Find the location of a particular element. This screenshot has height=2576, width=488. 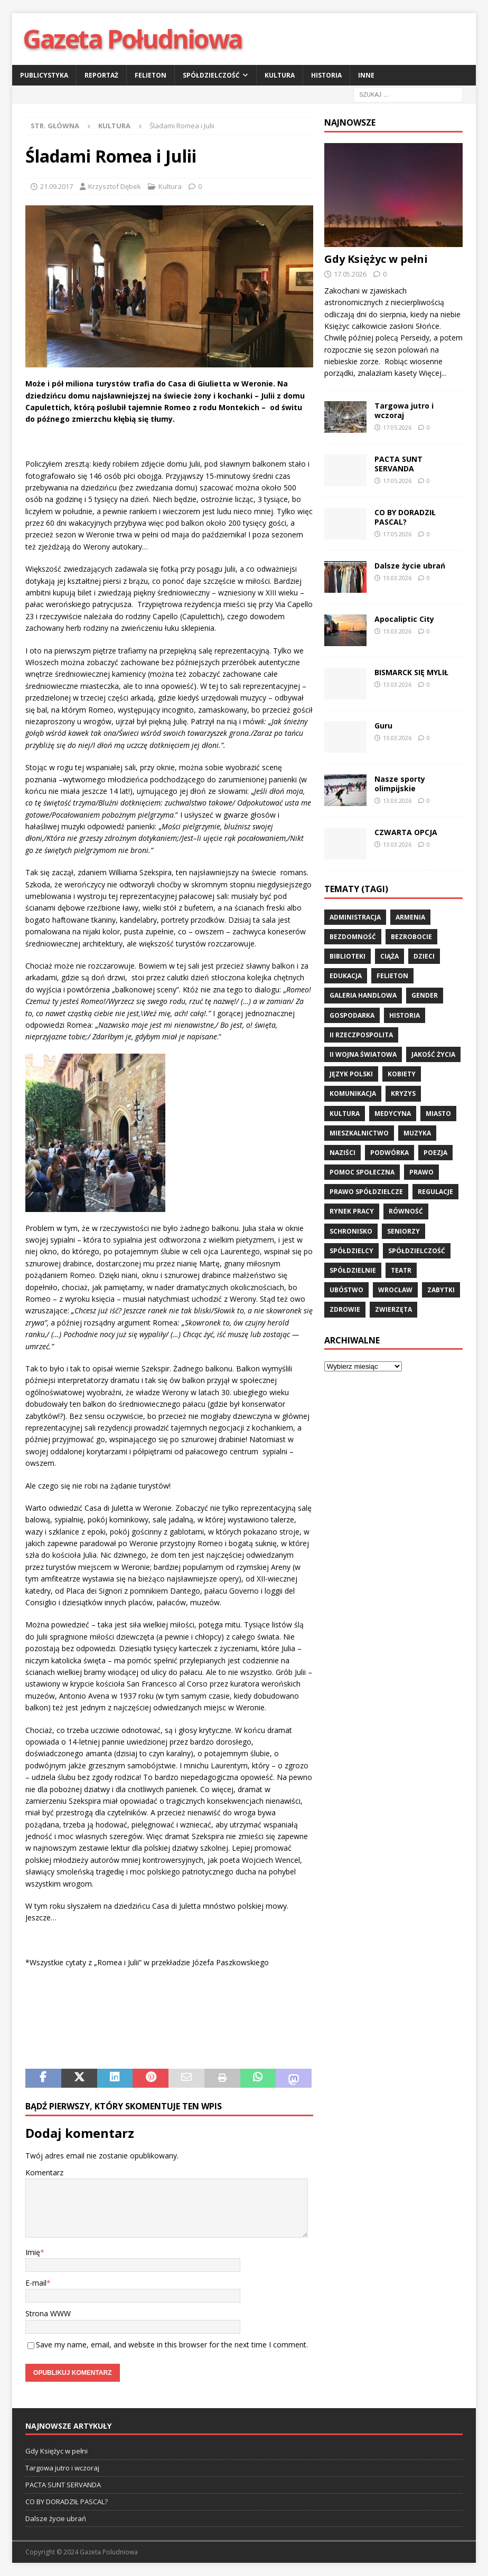

zwierzęta is located at coordinates (393, 1309).